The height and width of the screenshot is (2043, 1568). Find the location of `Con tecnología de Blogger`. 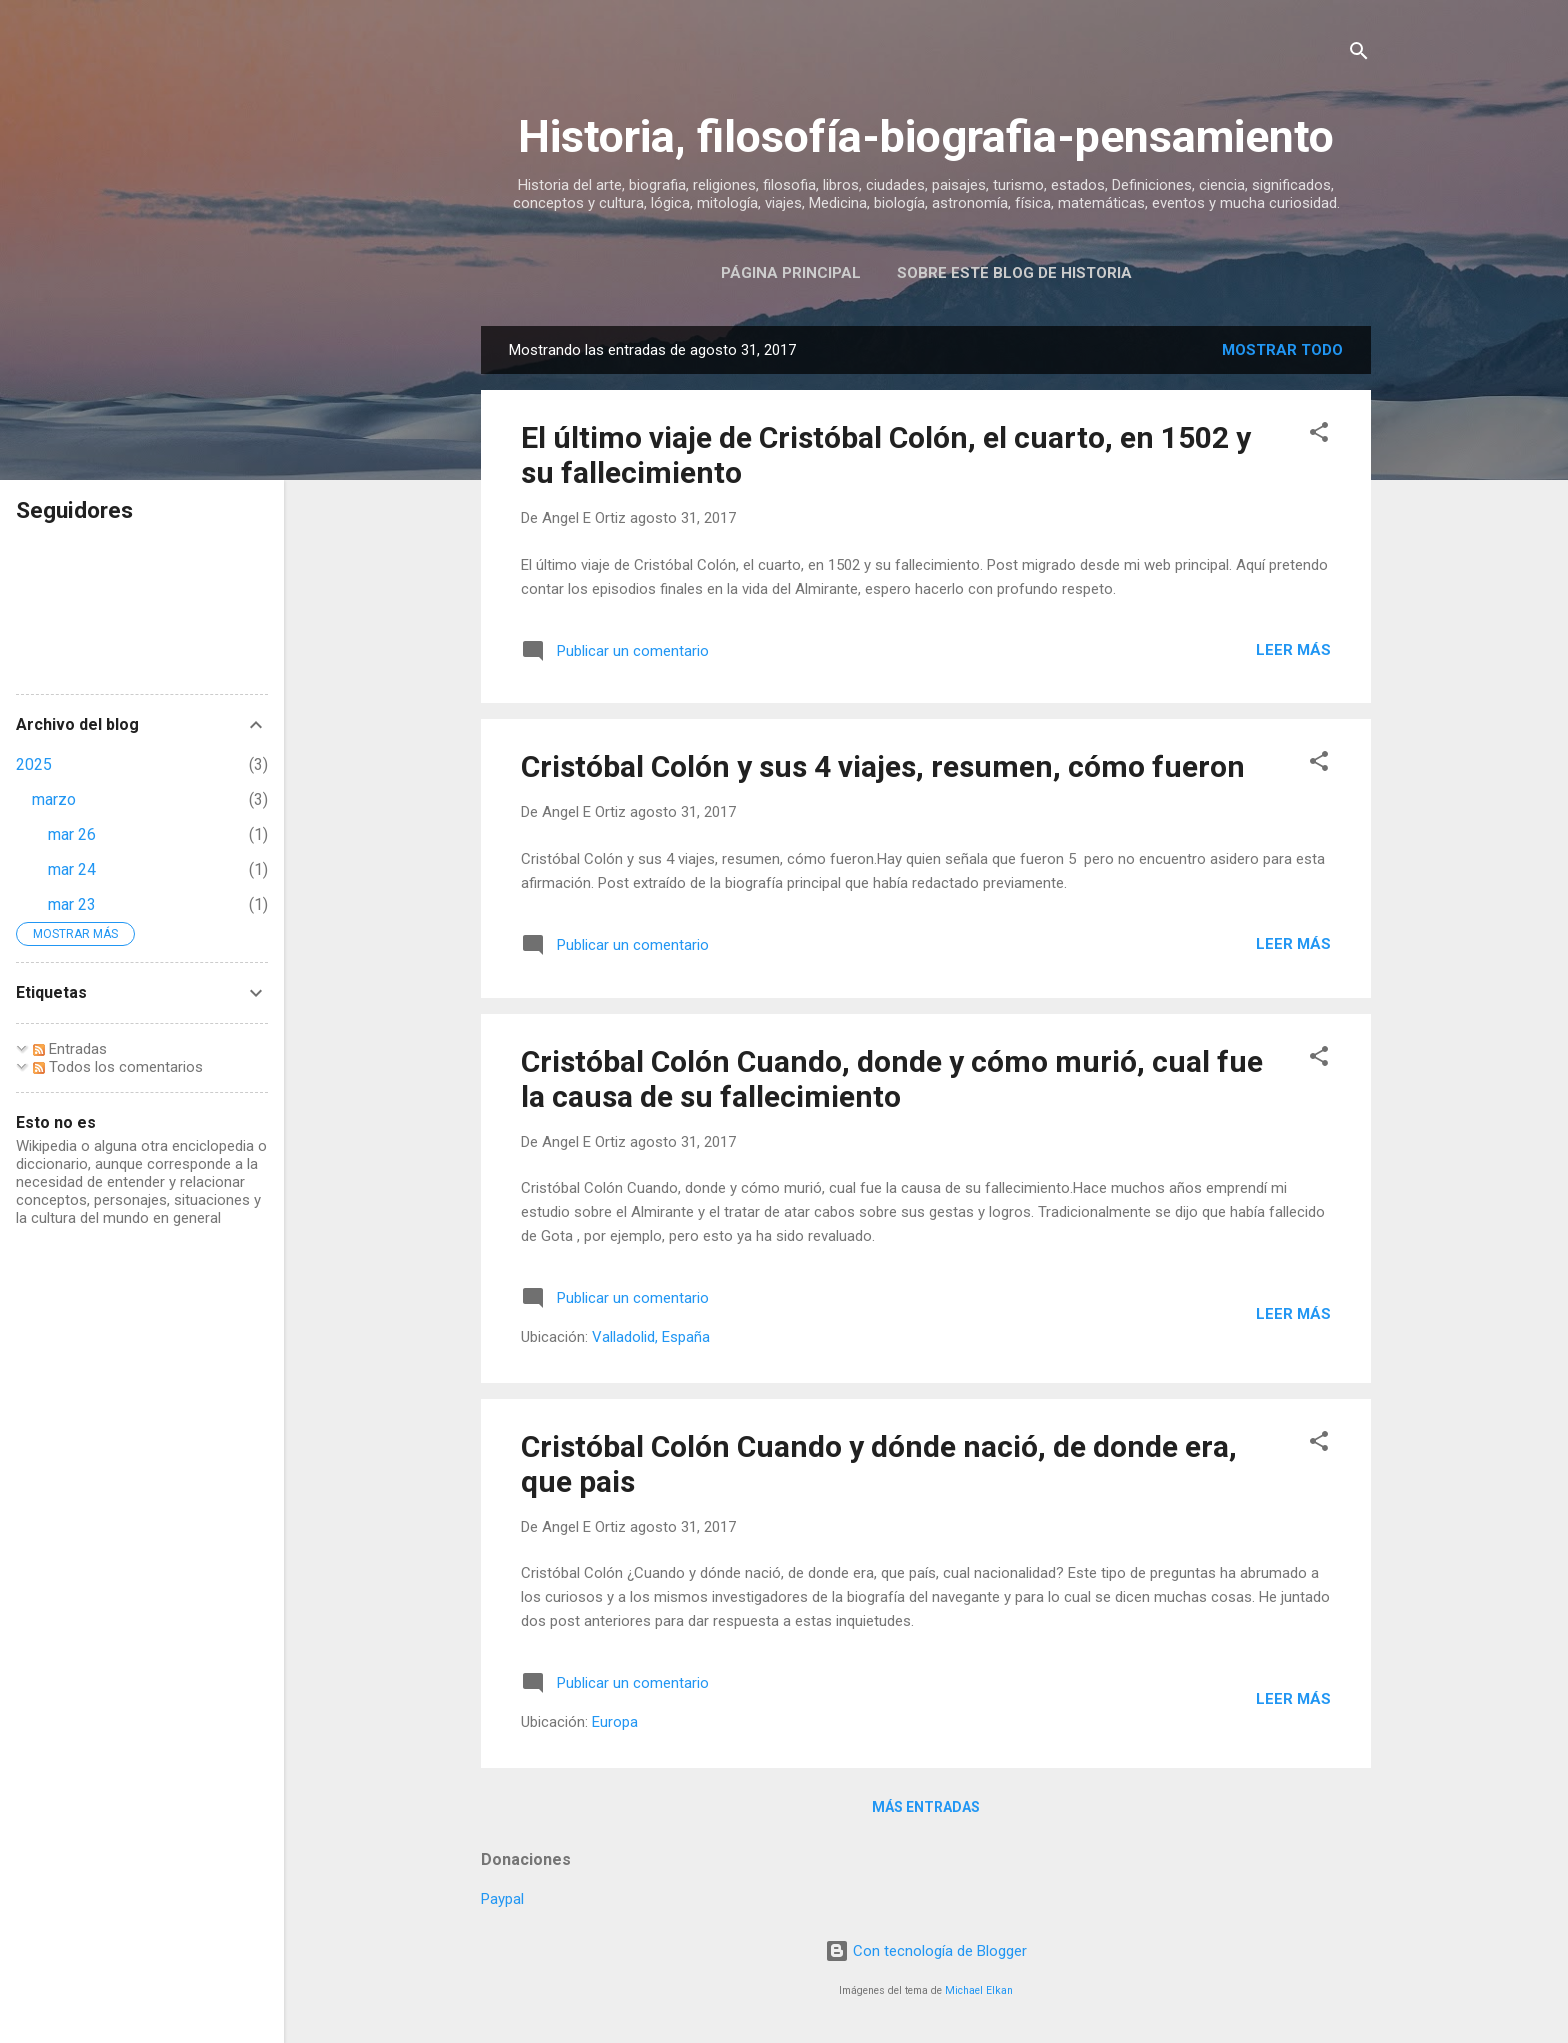

Con tecnología de Blogger is located at coordinates (926, 1951).